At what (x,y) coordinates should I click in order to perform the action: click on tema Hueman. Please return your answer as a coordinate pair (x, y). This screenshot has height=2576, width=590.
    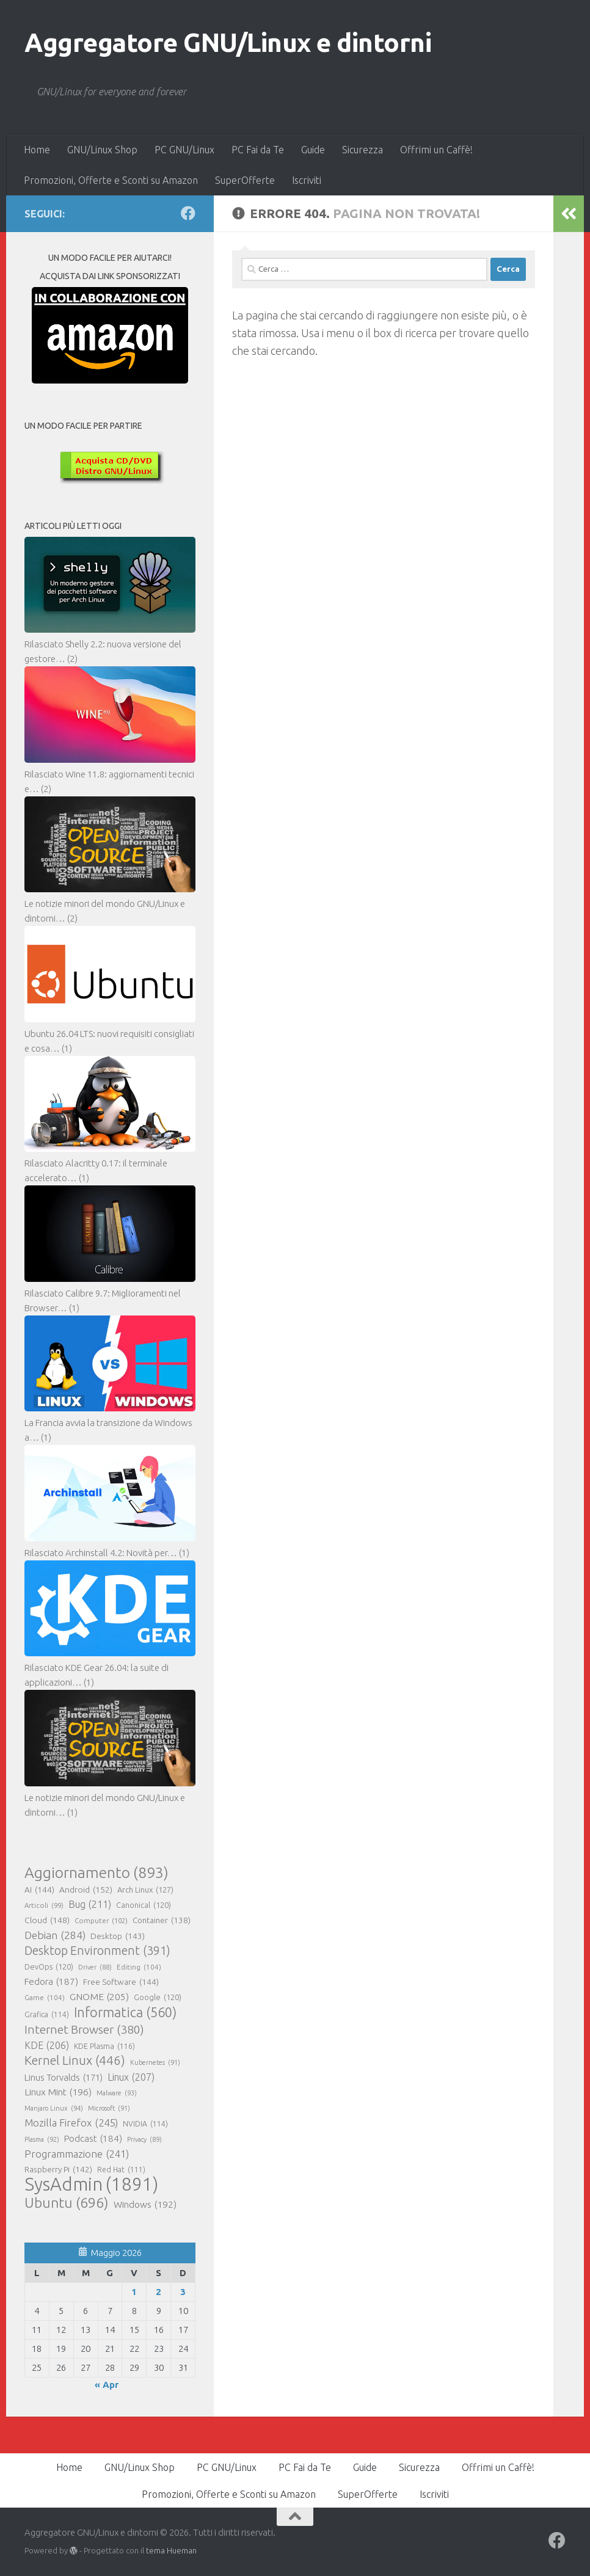
    Looking at the image, I should click on (171, 2550).